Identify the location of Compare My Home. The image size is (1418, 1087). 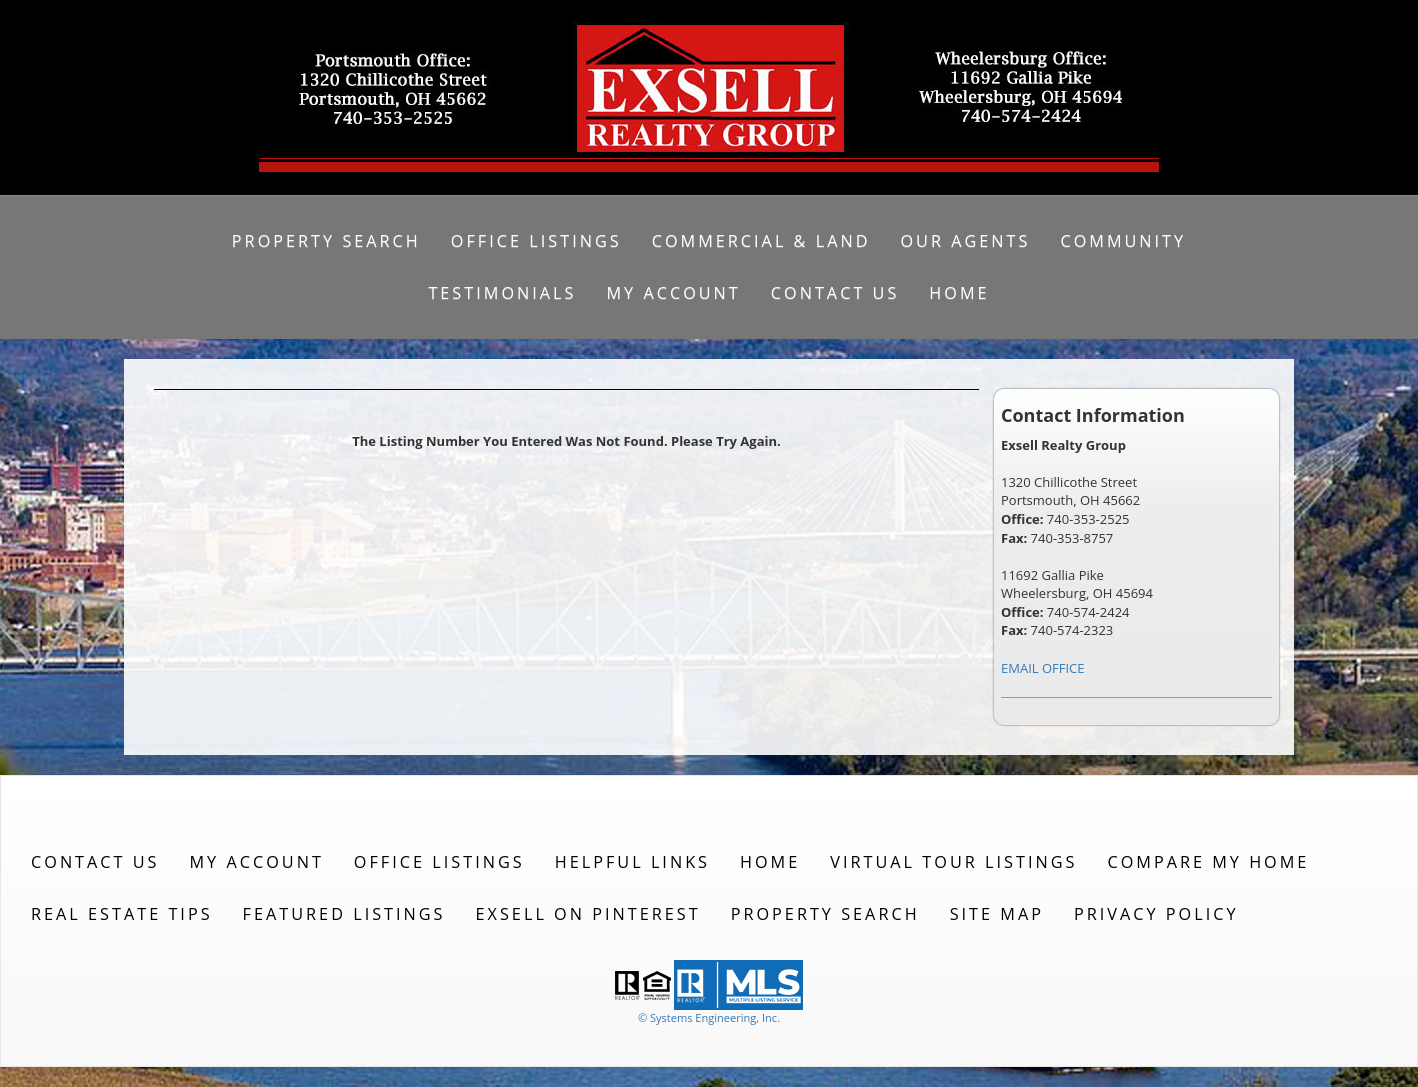
(1208, 862).